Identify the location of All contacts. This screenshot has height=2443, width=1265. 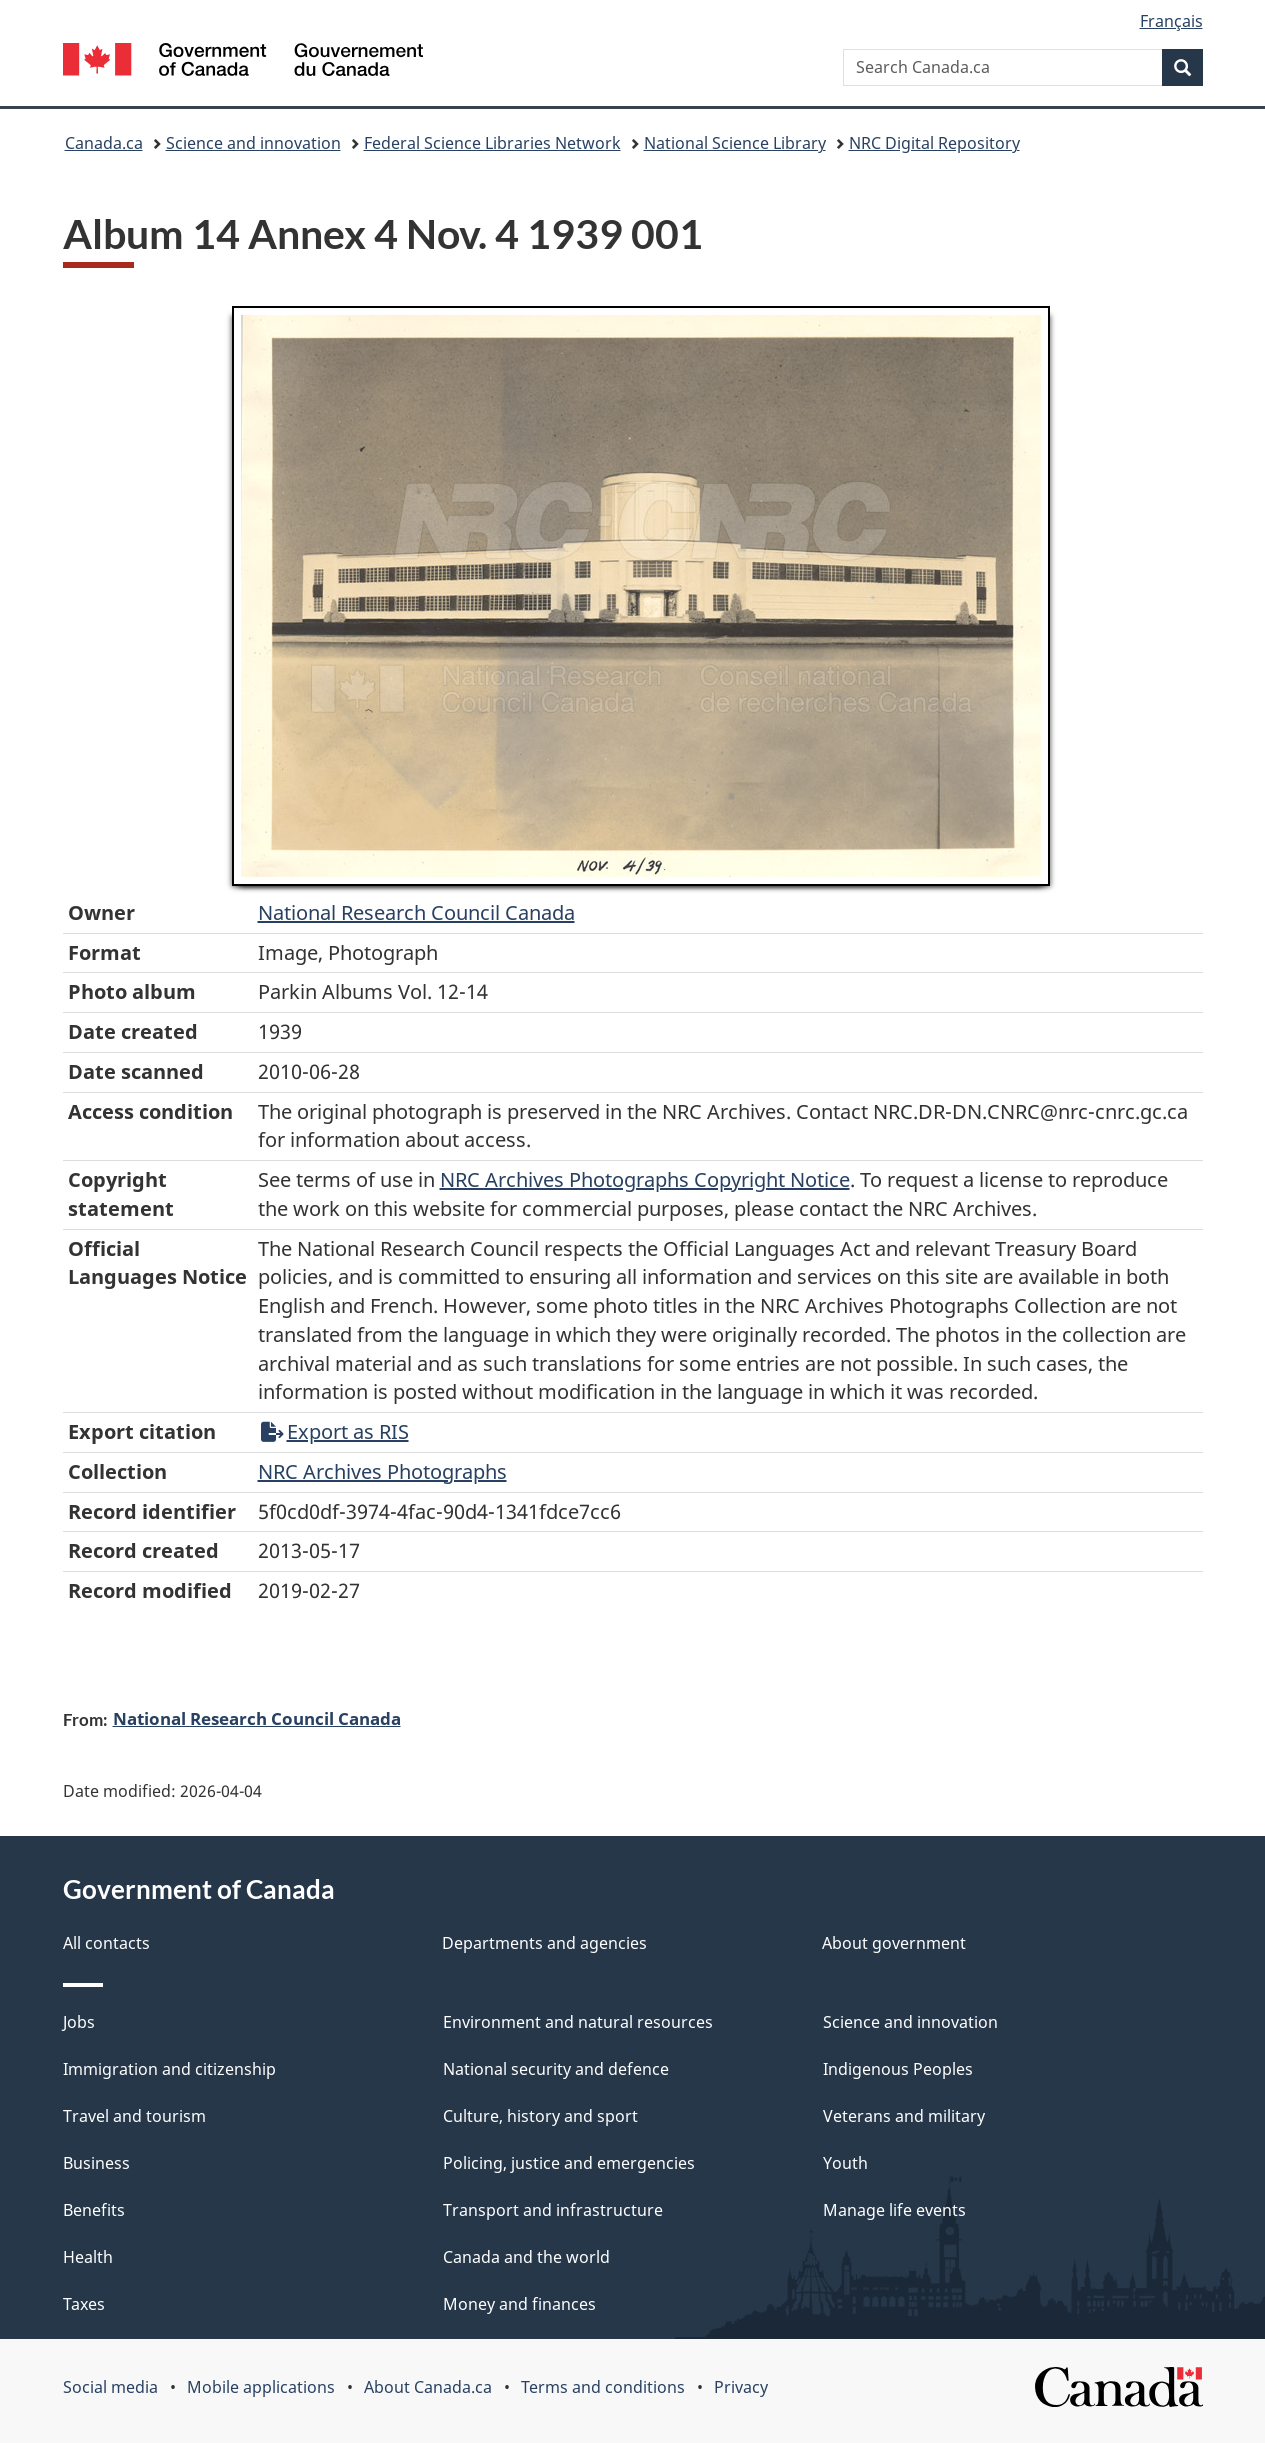
(106, 1943).